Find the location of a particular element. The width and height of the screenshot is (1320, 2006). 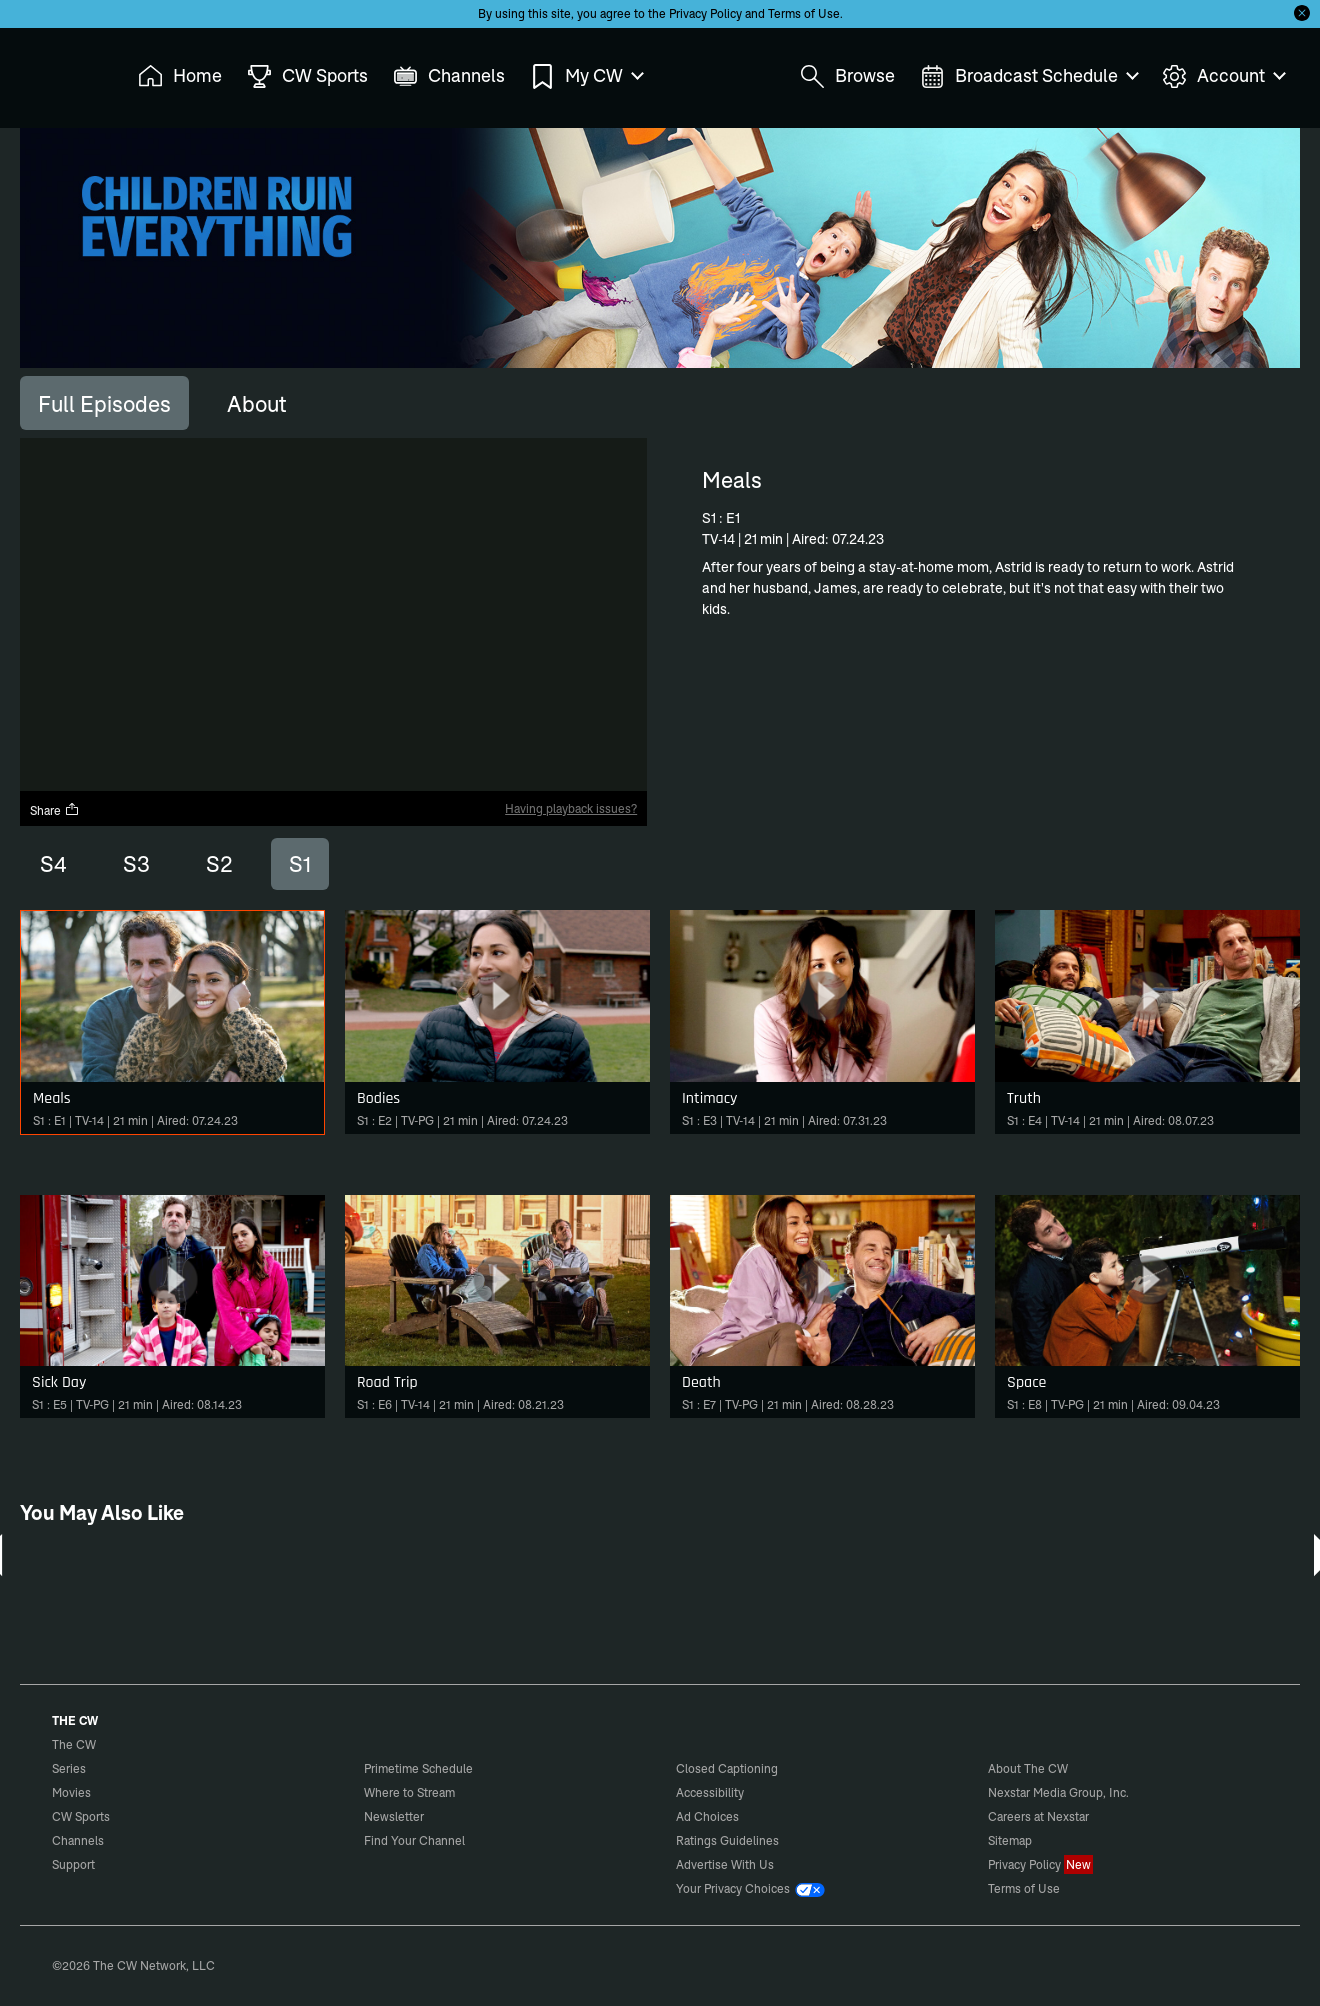

Where to Stream is located at coordinates (409, 1792).